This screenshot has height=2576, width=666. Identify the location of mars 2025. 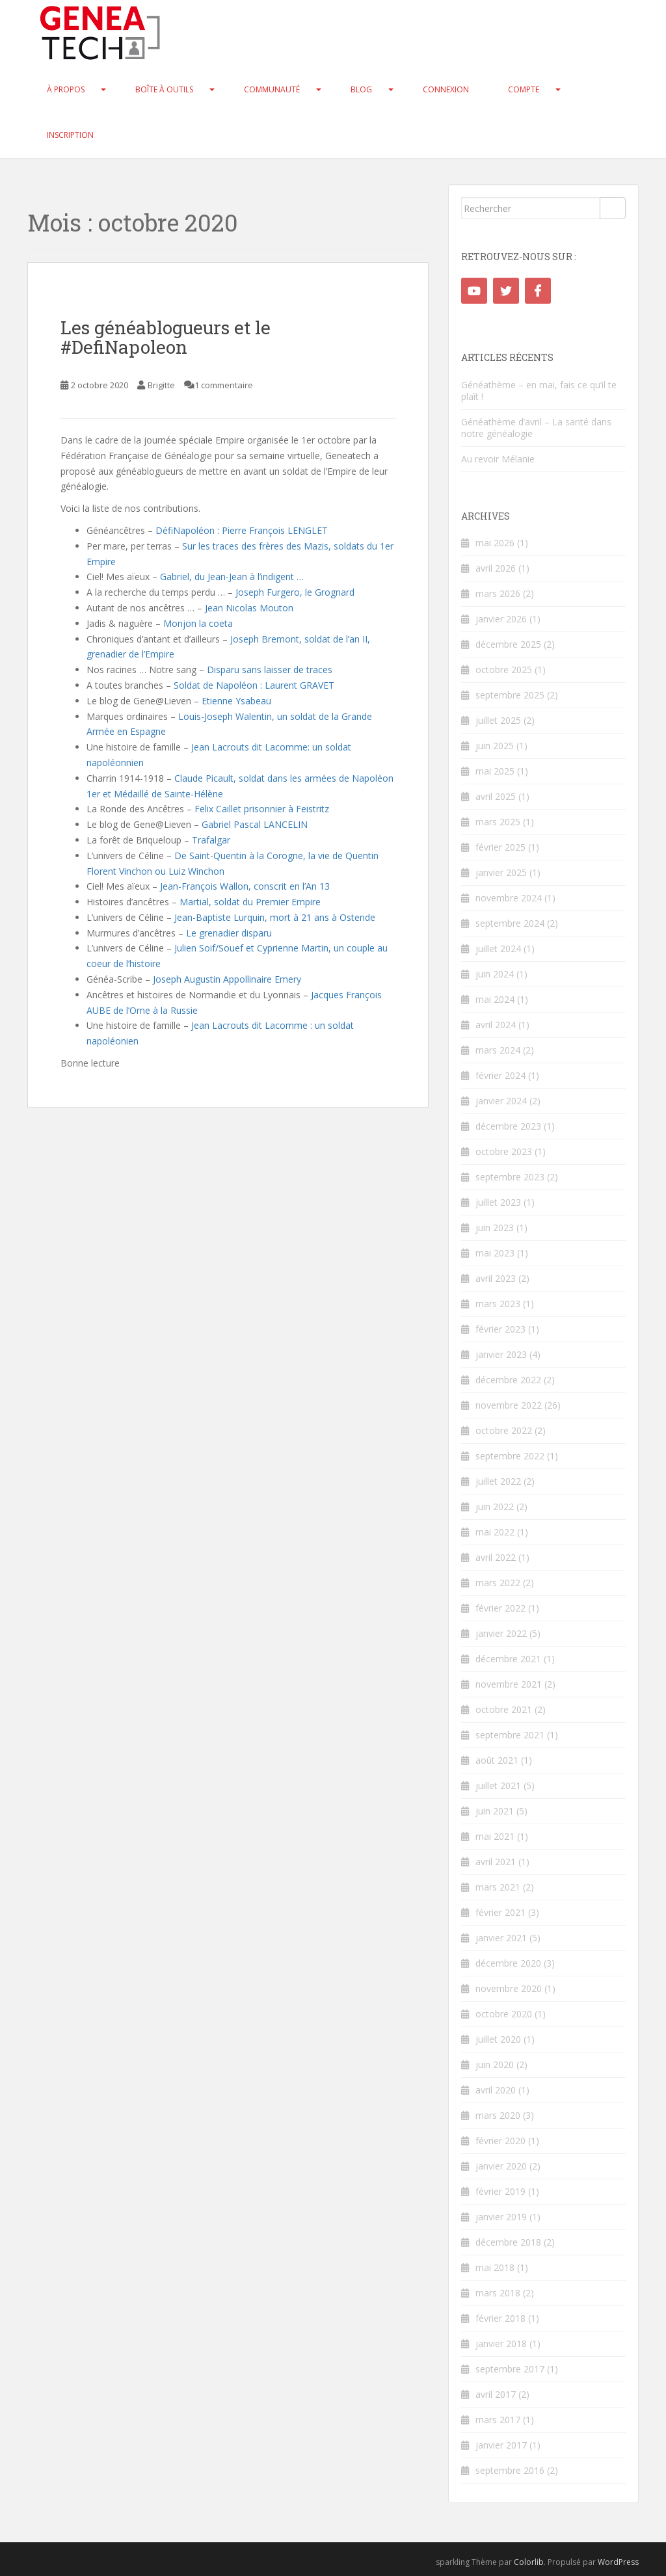
(497, 822).